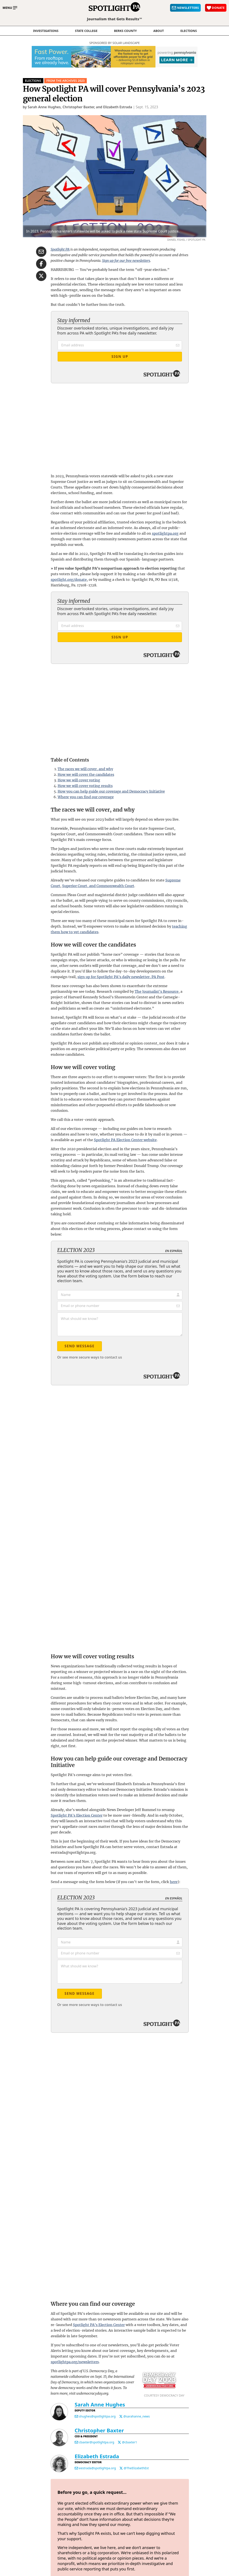  Describe the element at coordinates (125, 30) in the screenshot. I see `Berks County` at that location.